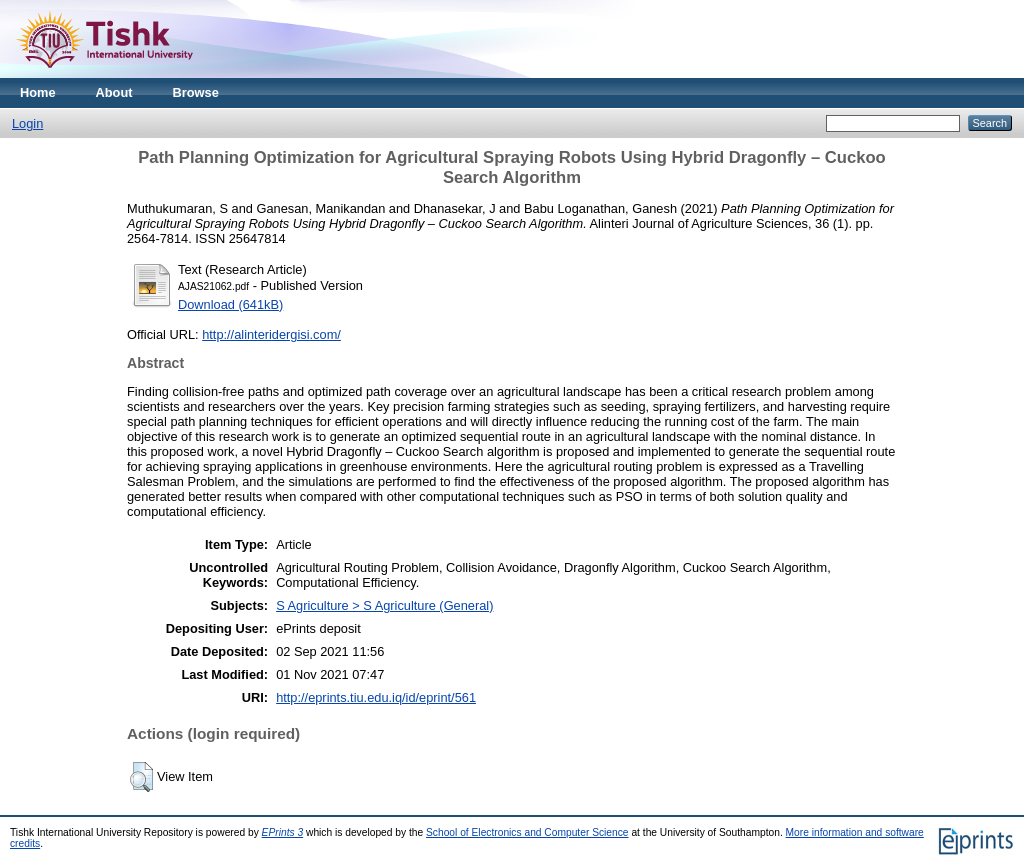 The width and height of the screenshot is (1024, 858). I want to click on School of Electronics and Computer Science, so click(527, 832).